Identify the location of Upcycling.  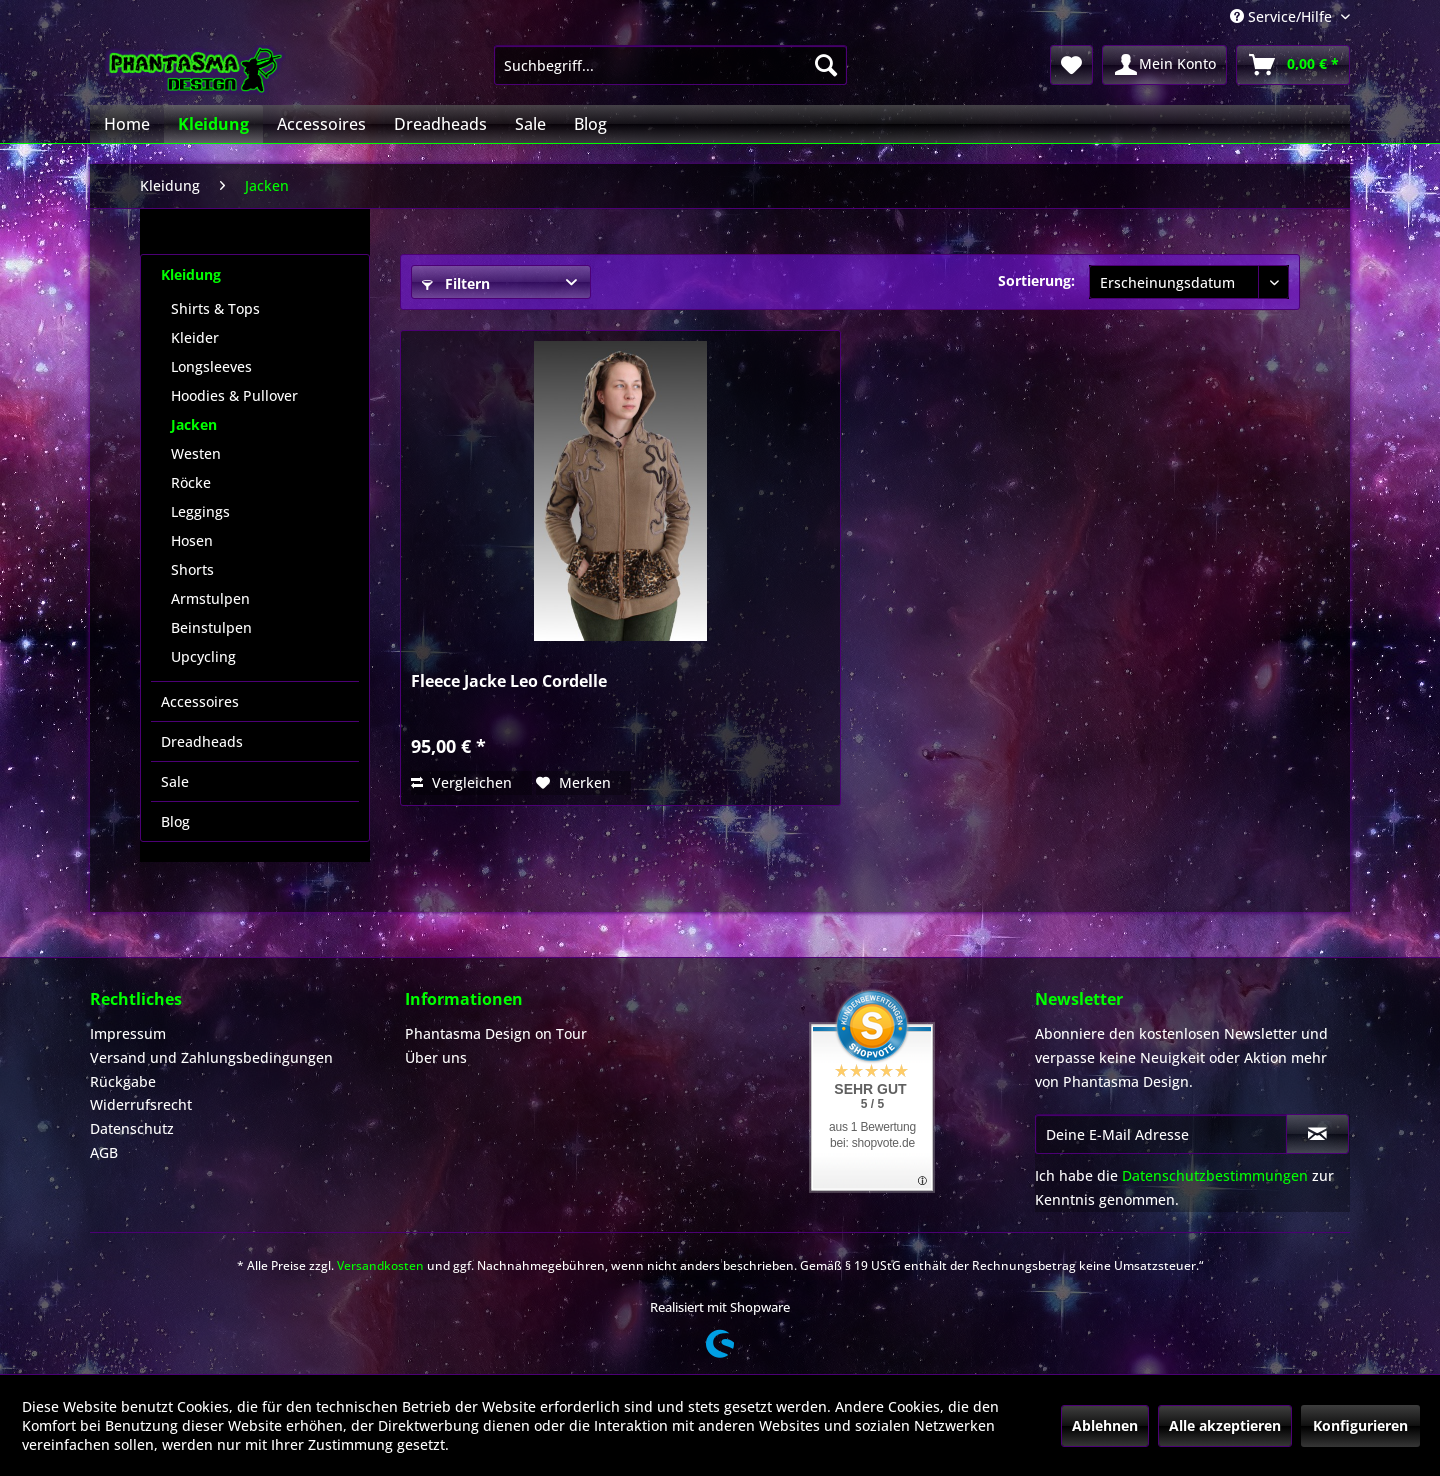
(203, 656).